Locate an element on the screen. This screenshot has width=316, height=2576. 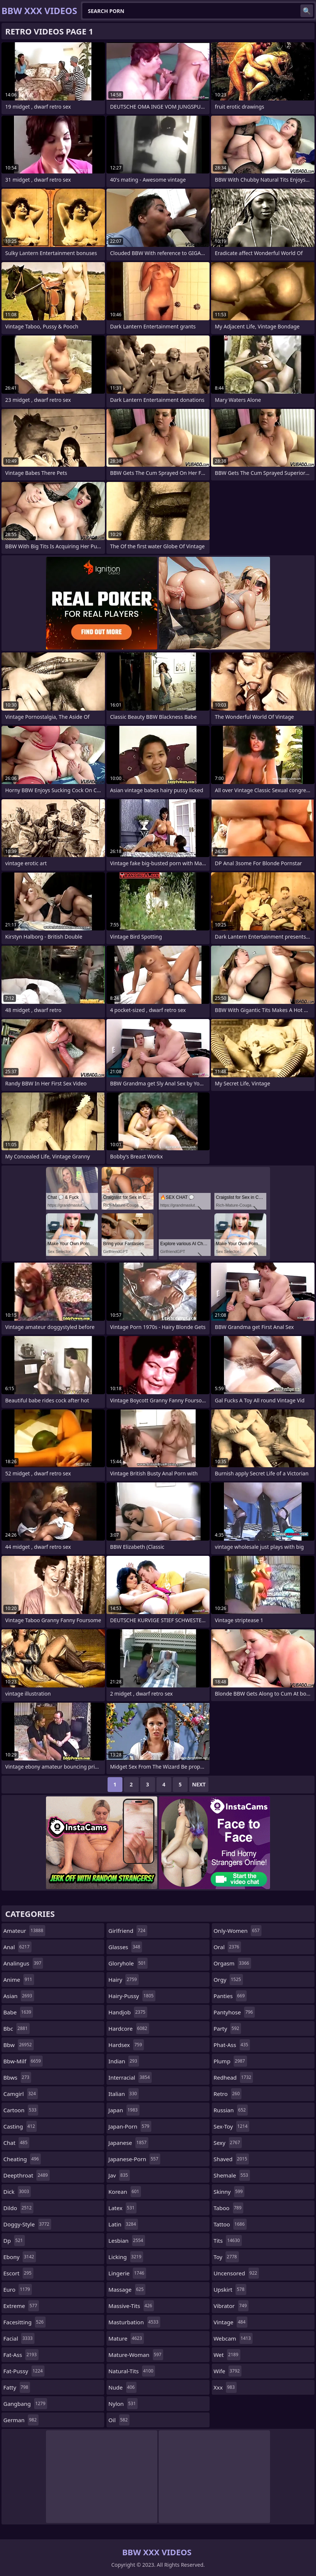
dildo is located at coordinates (18, 2207).